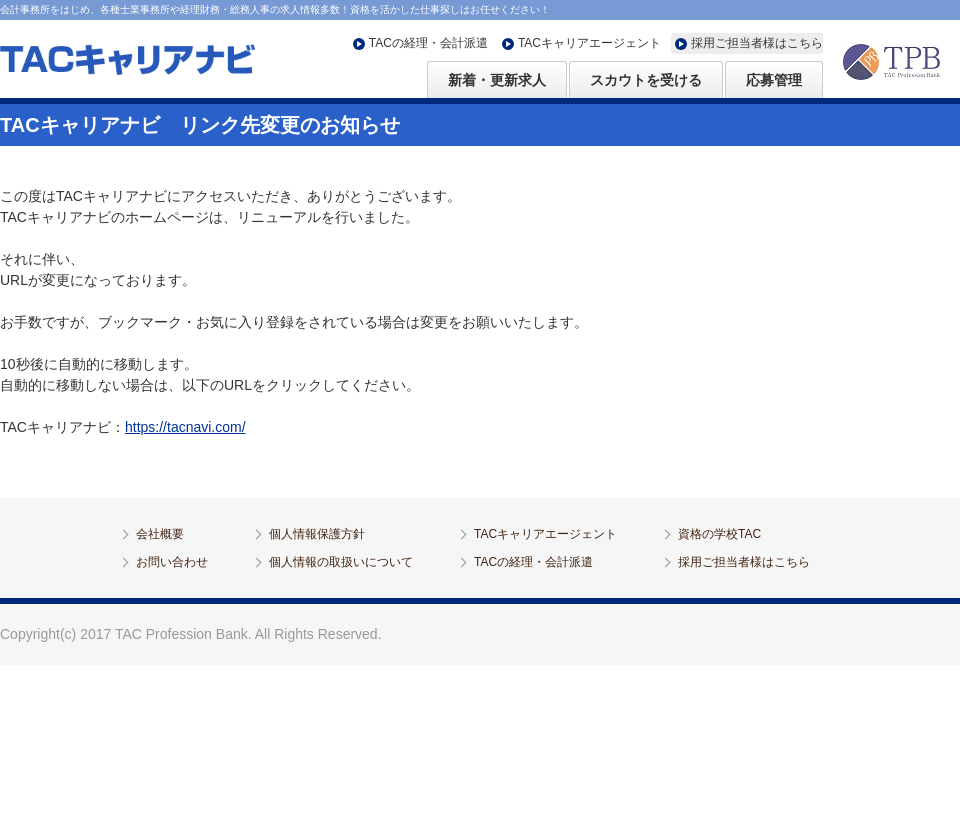 This screenshot has height=824, width=960. I want to click on 応募管理, so click(774, 80).